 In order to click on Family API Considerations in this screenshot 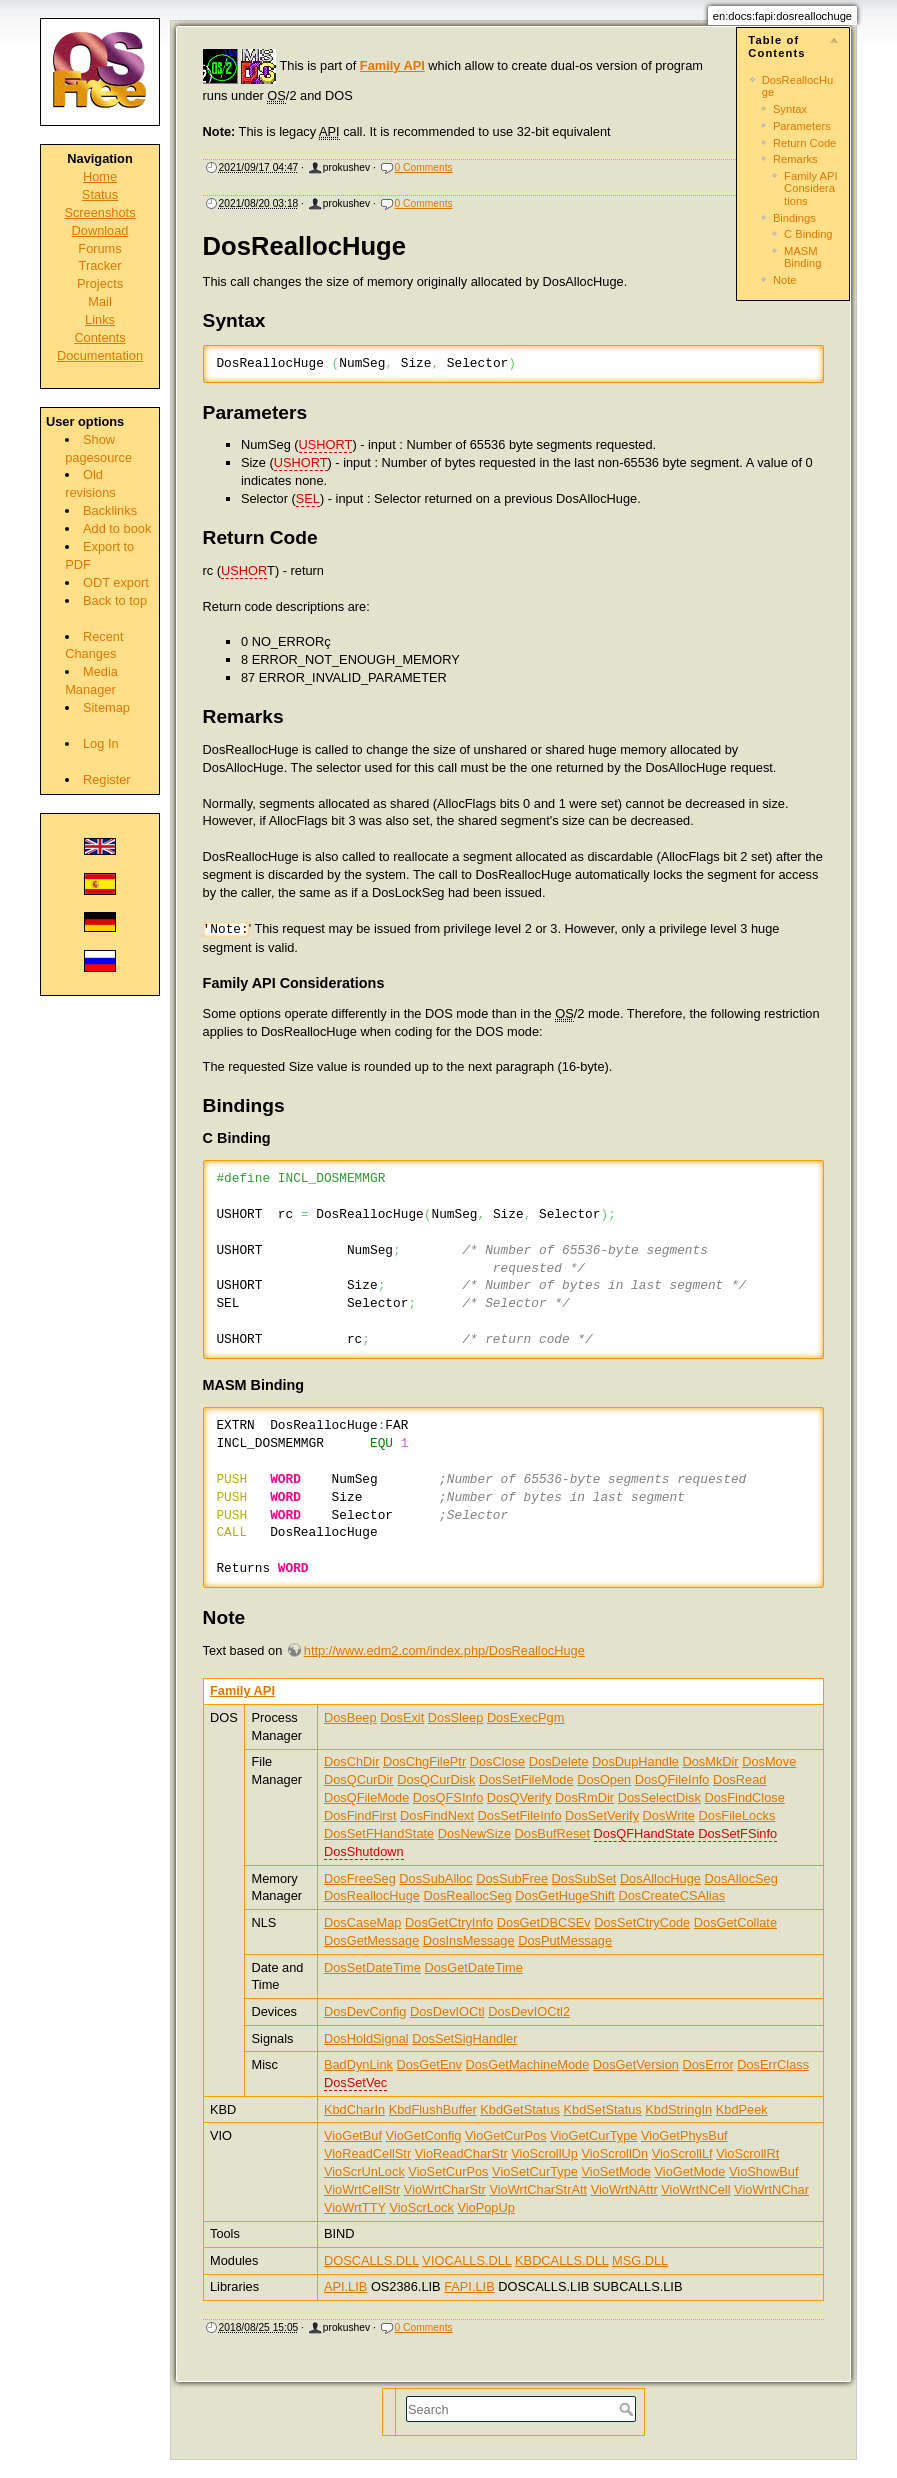, I will do `click(810, 188)`.